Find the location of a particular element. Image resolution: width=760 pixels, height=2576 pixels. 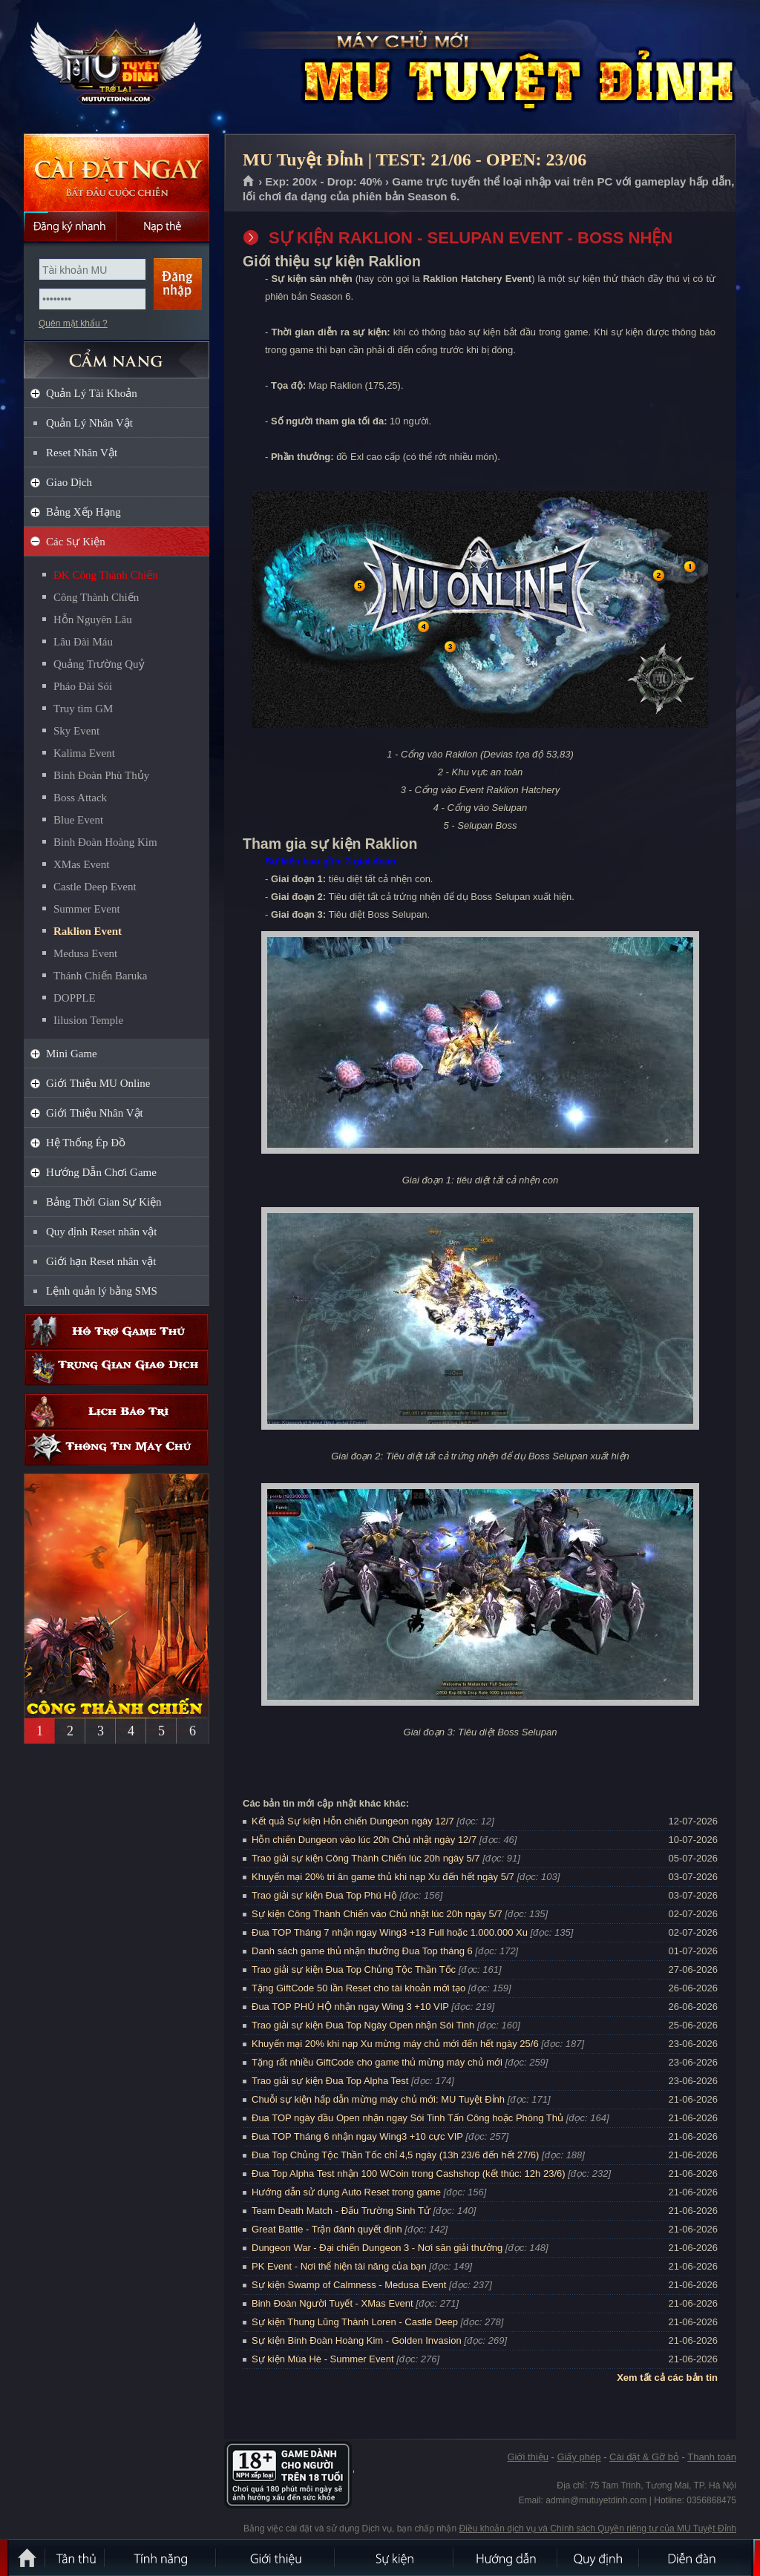

Bảng Xếp Hạng is located at coordinates (83, 512).